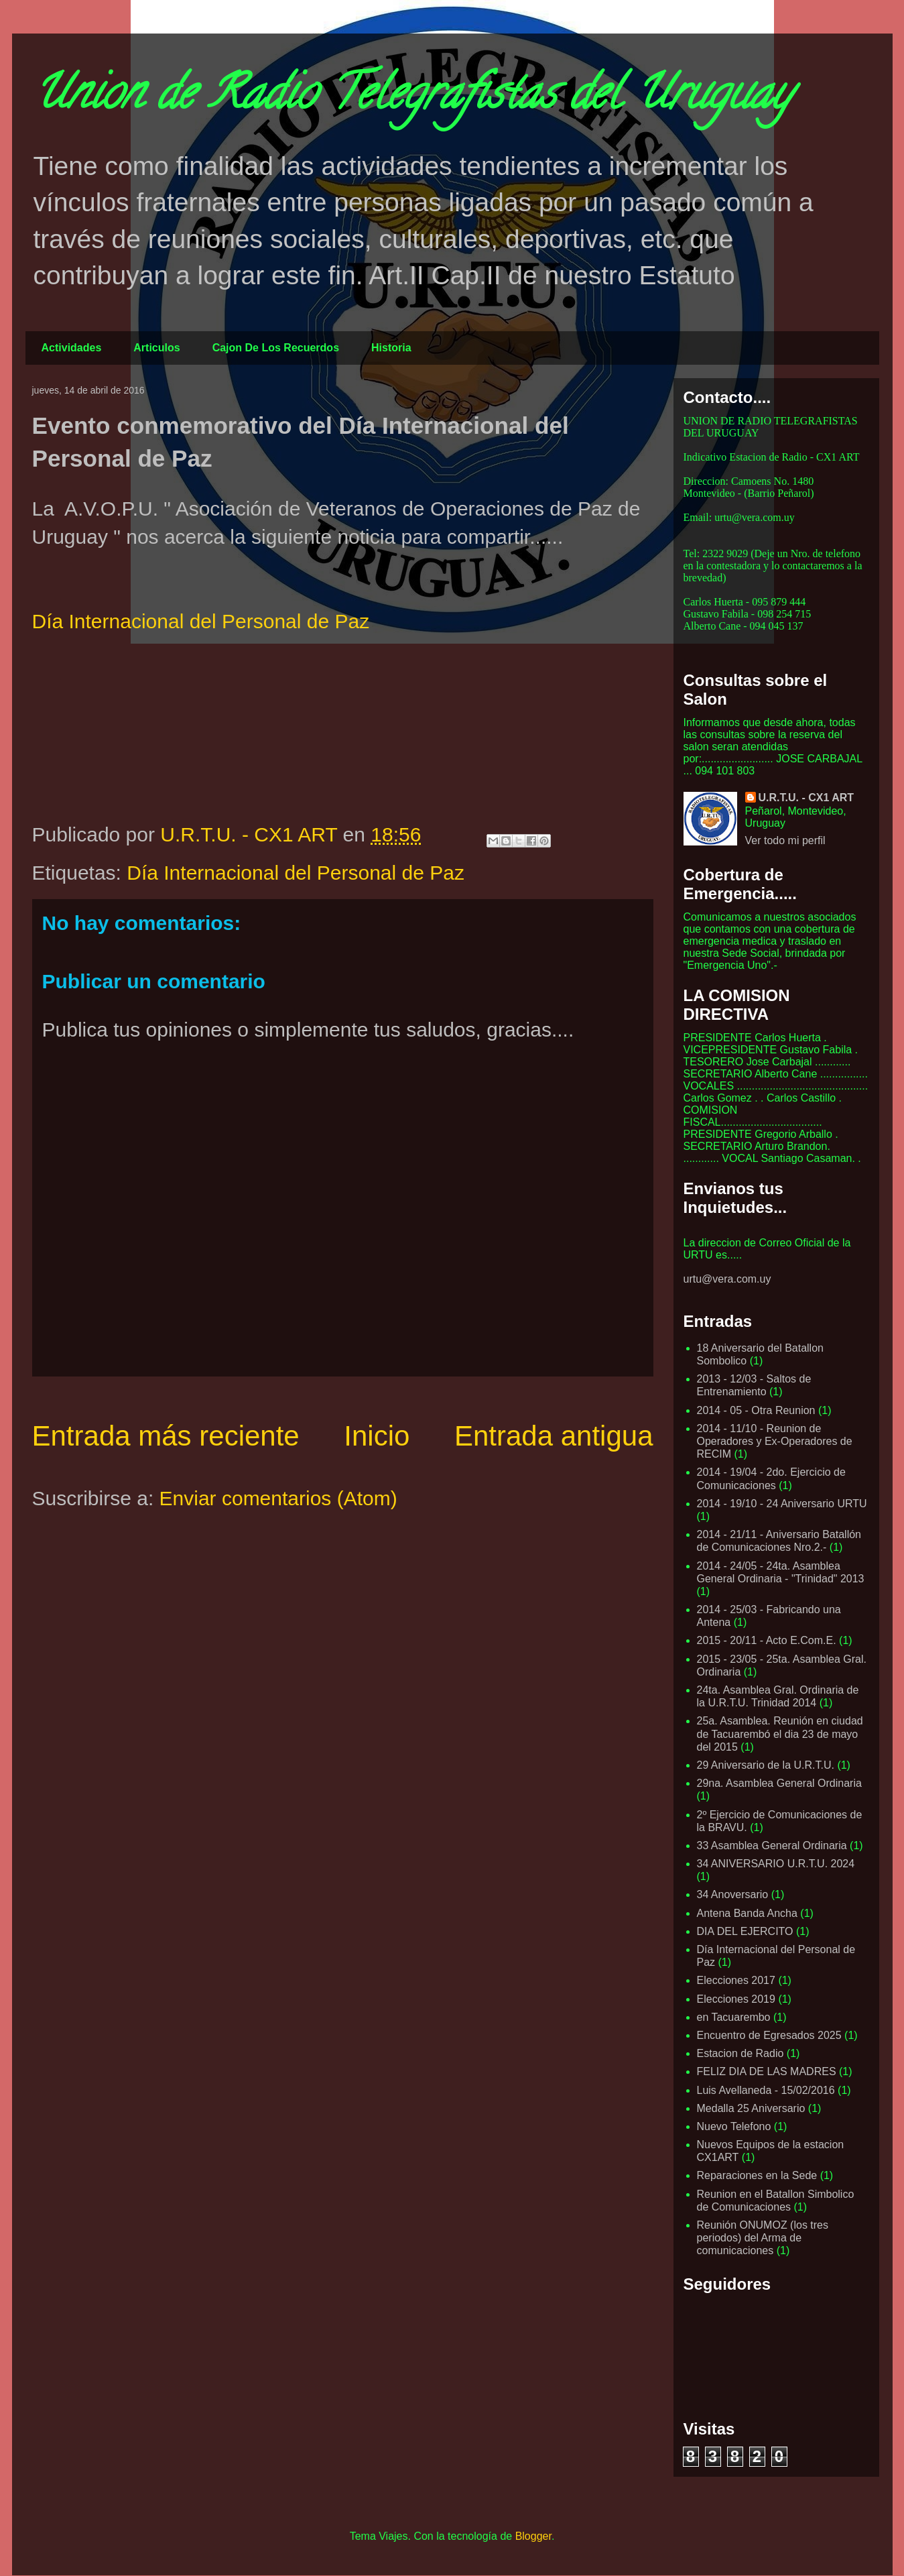 The image size is (904, 2576). I want to click on Nuevo Telefono, so click(734, 2126).